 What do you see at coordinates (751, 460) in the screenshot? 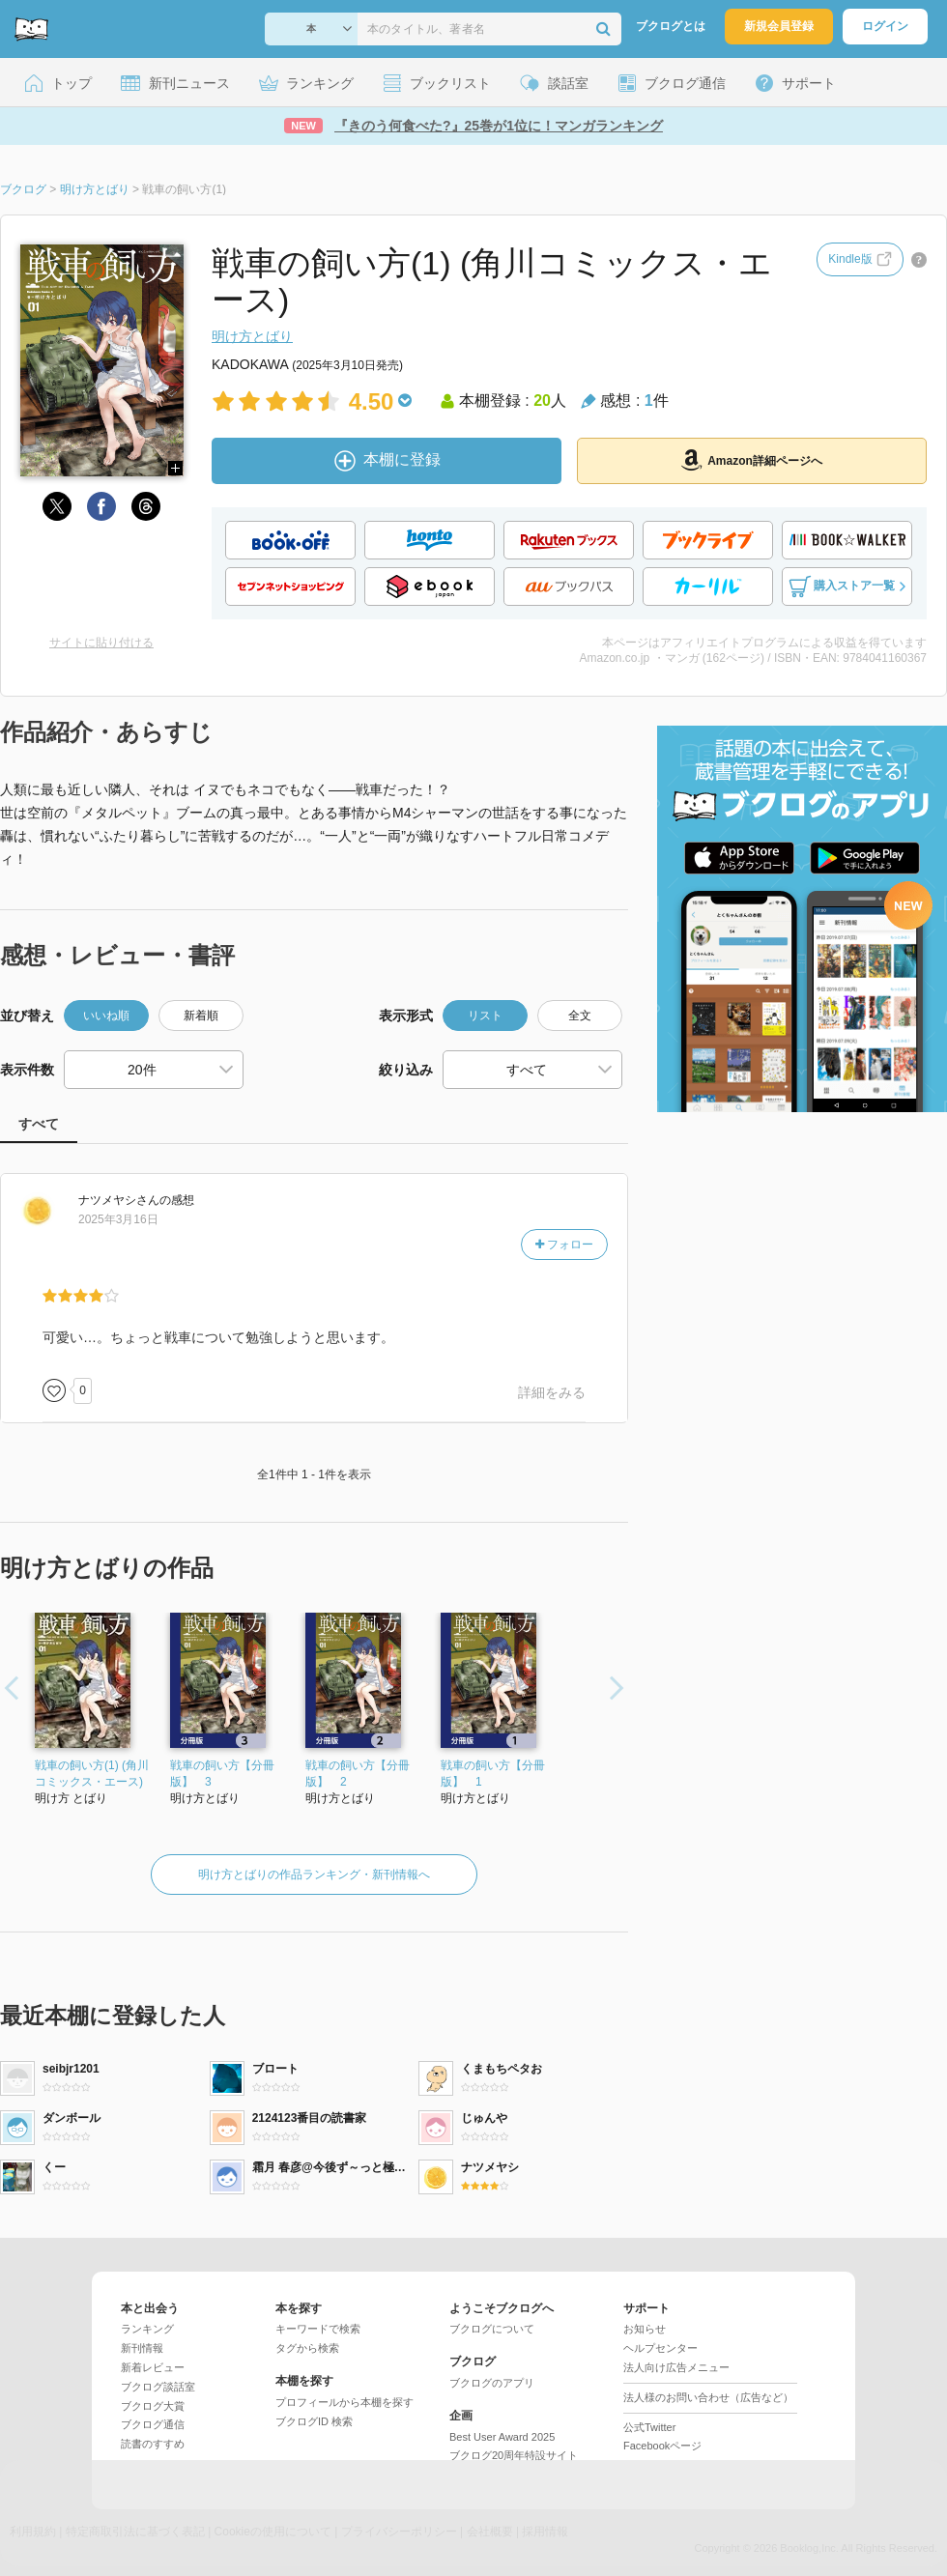
I see `Amazon詳細ページへ` at bounding box center [751, 460].